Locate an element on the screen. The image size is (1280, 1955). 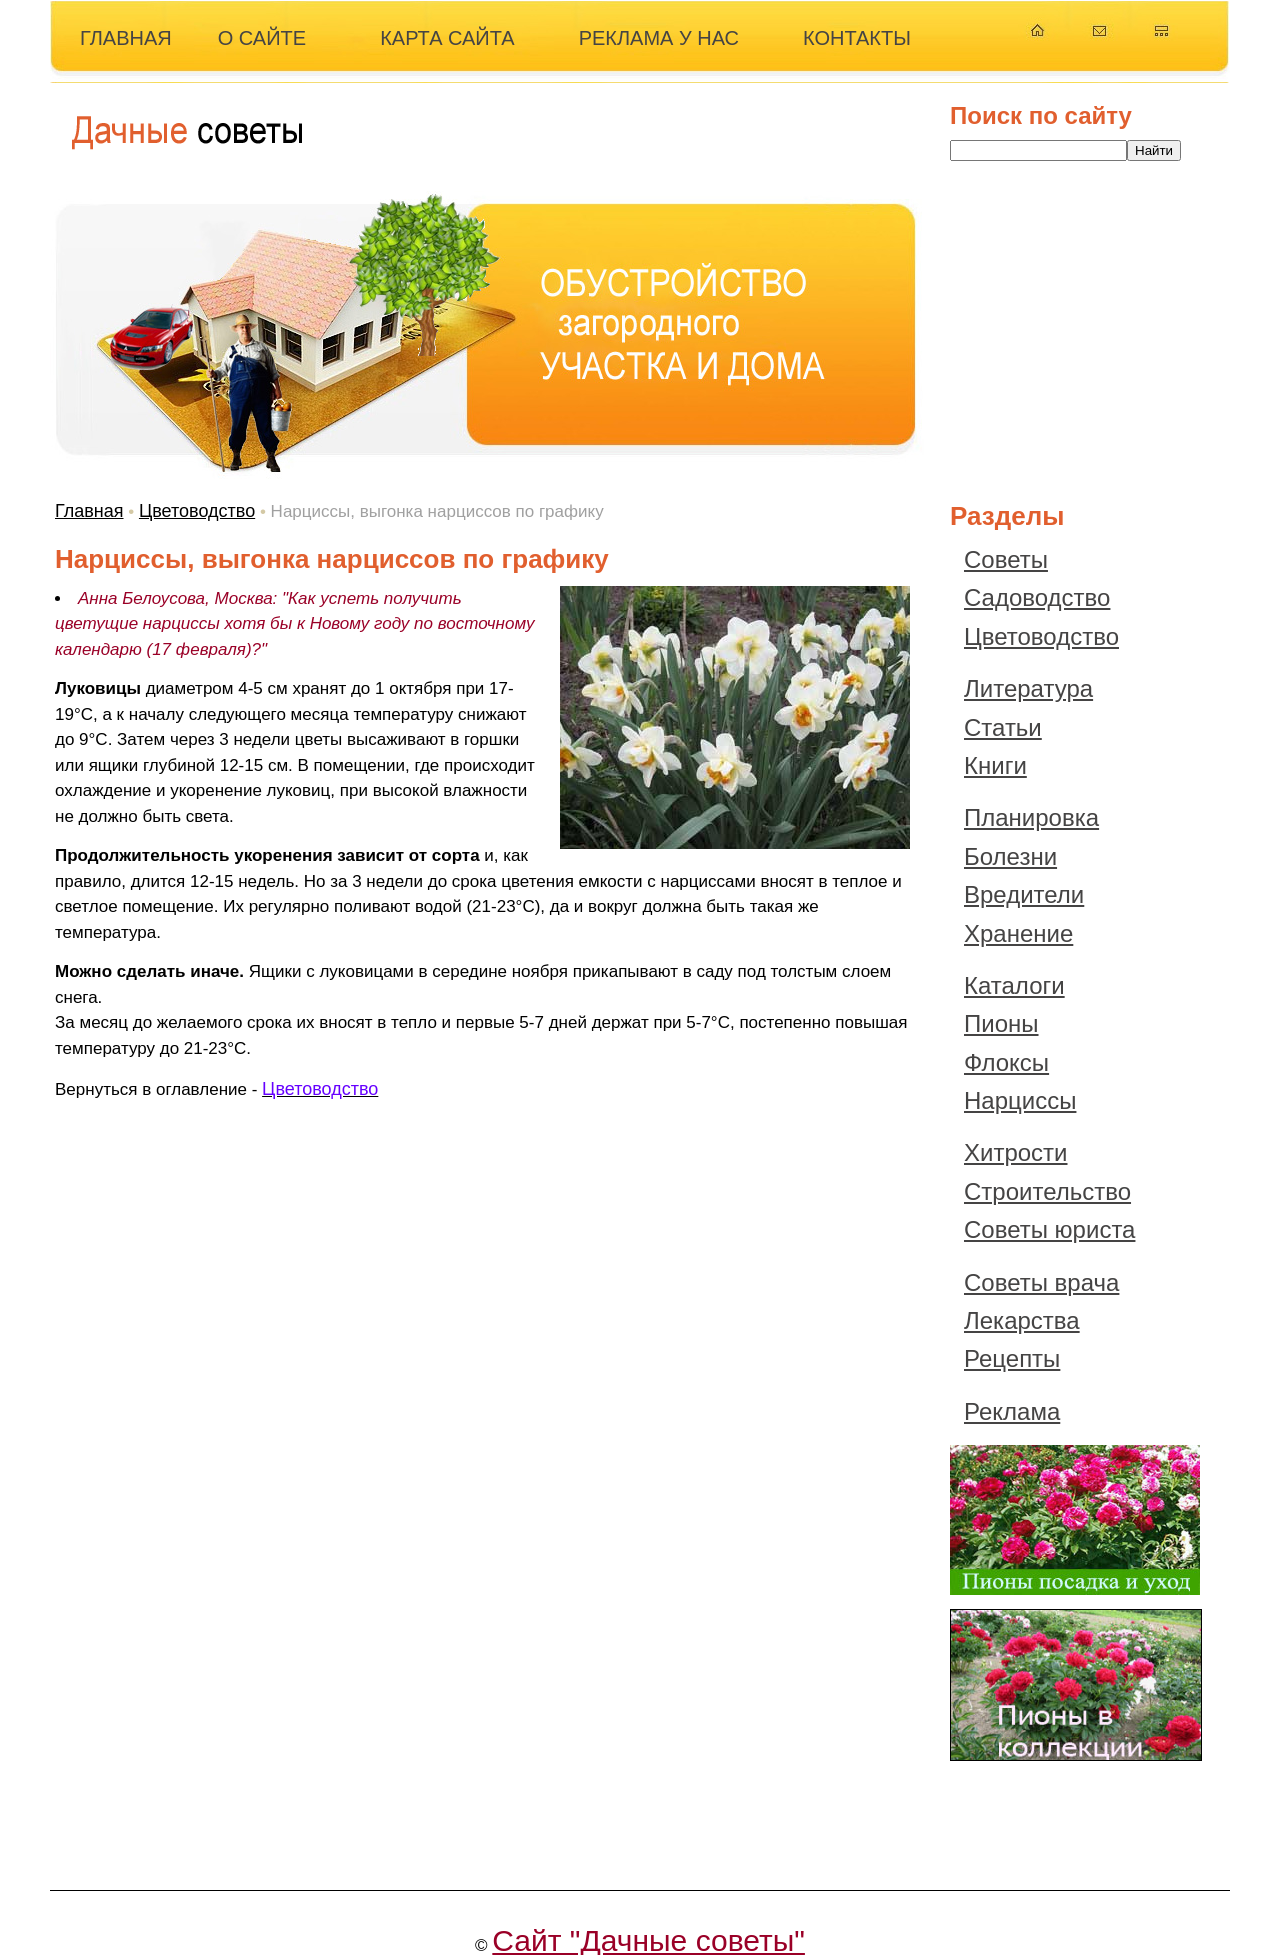
КАРТА САЙТА is located at coordinates (447, 38).